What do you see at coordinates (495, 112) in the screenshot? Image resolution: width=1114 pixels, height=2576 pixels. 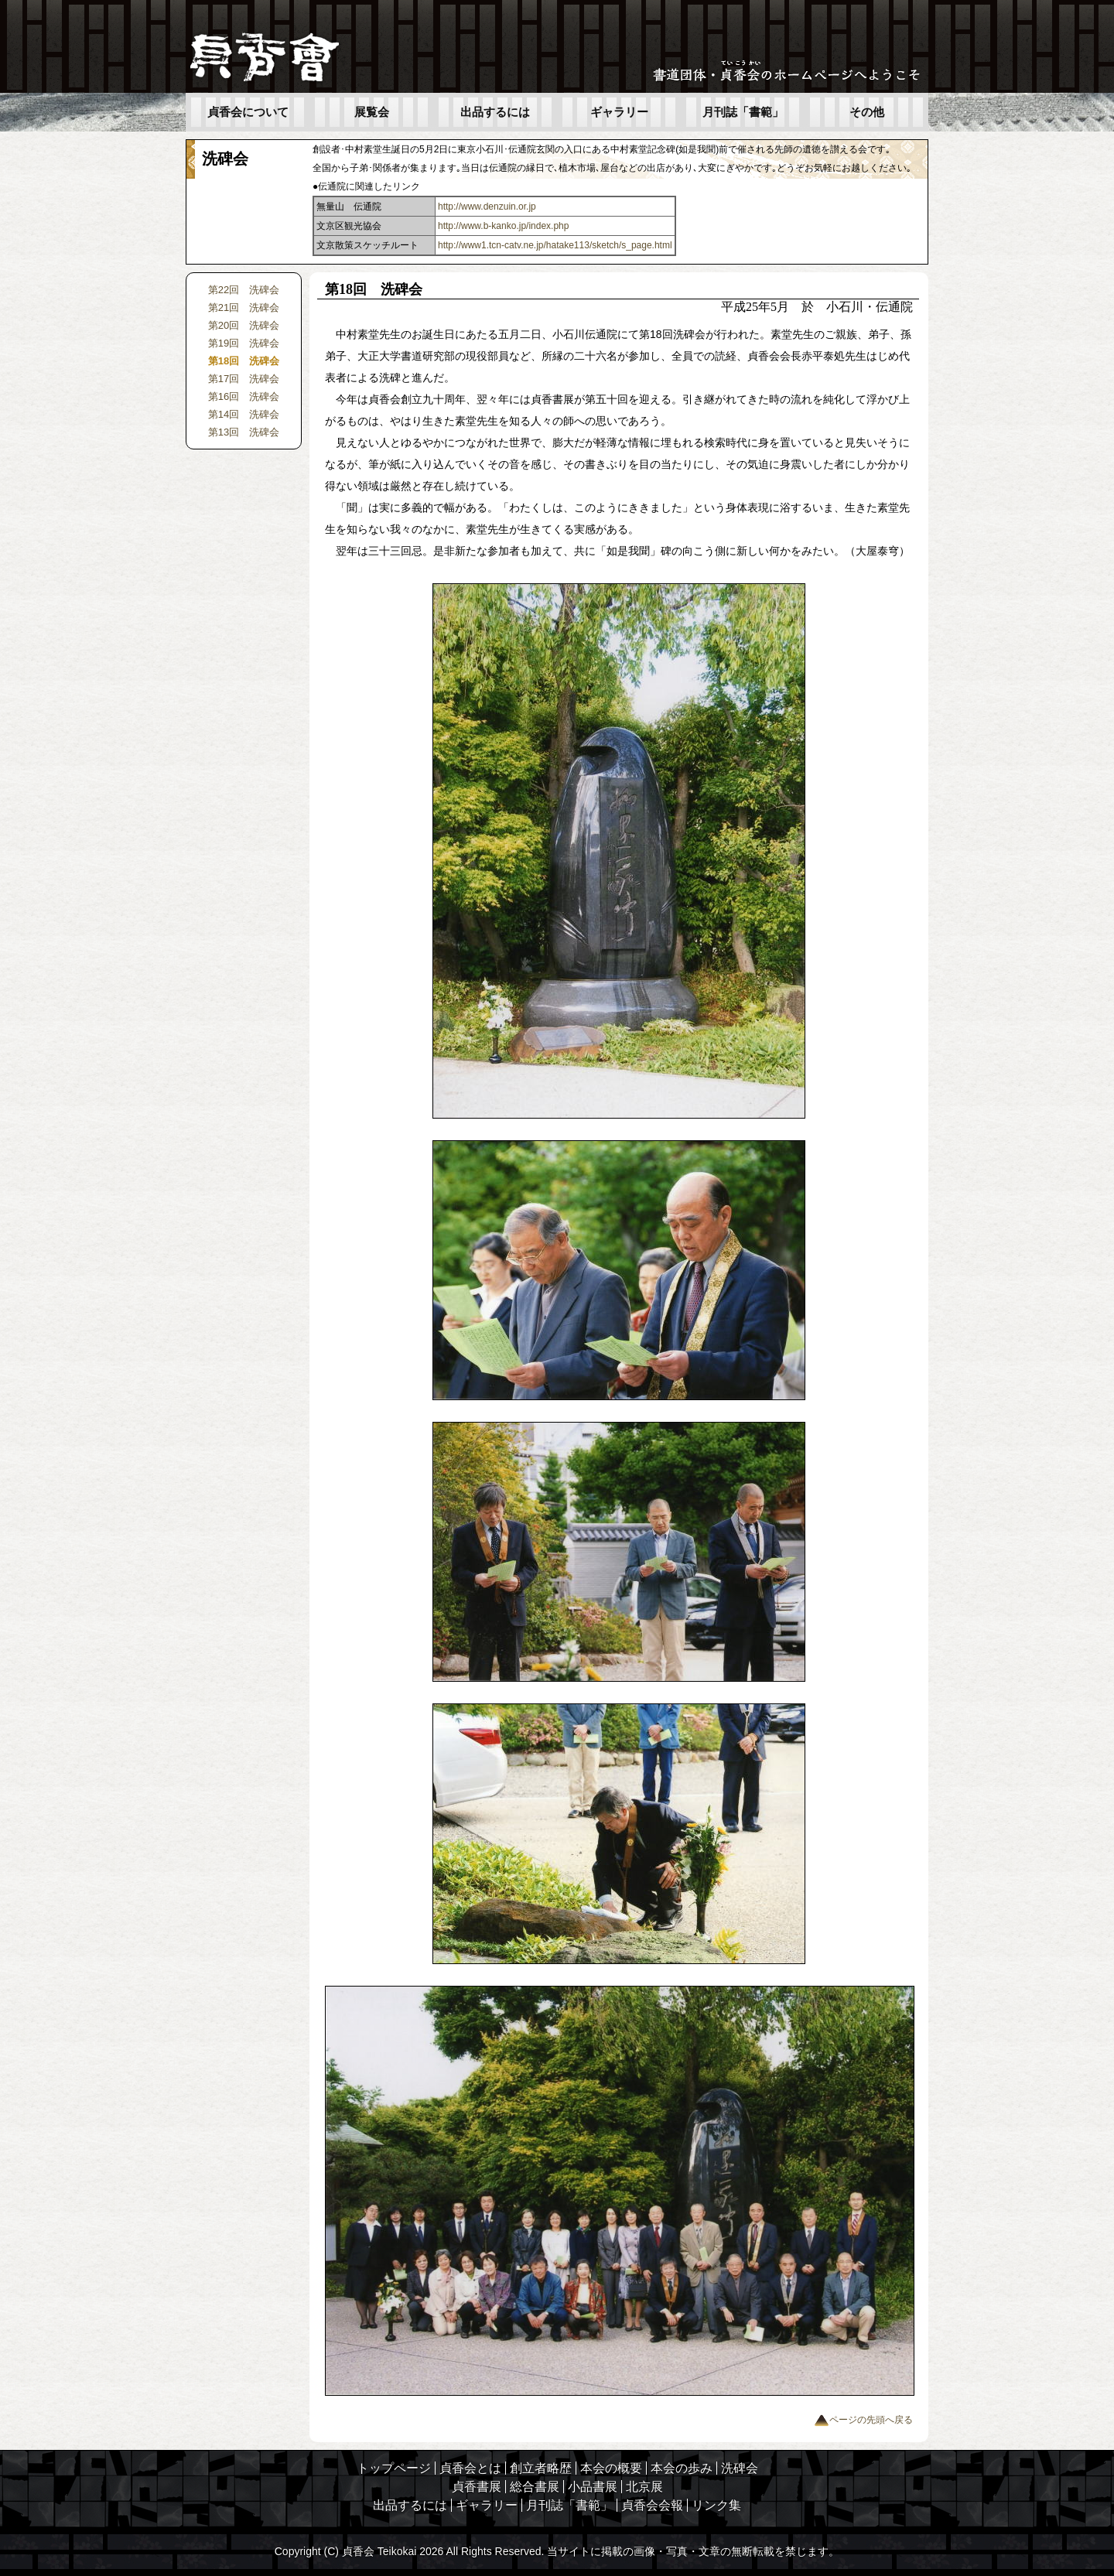 I see `出品するには` at bounding box center [495, 112].